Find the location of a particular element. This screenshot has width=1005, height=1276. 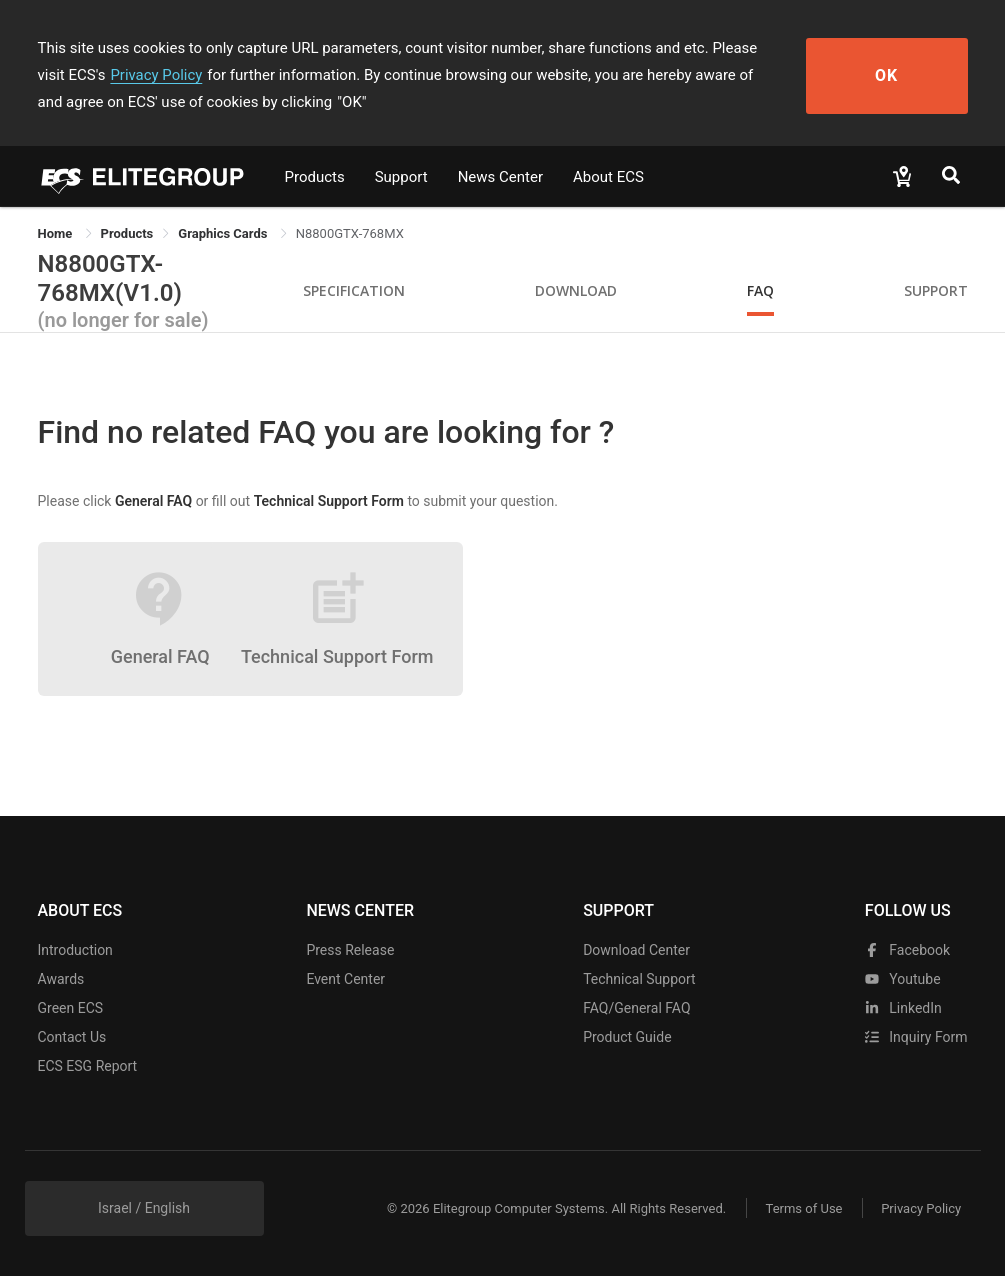

Israel / English is located at coordinates (144, 1208).